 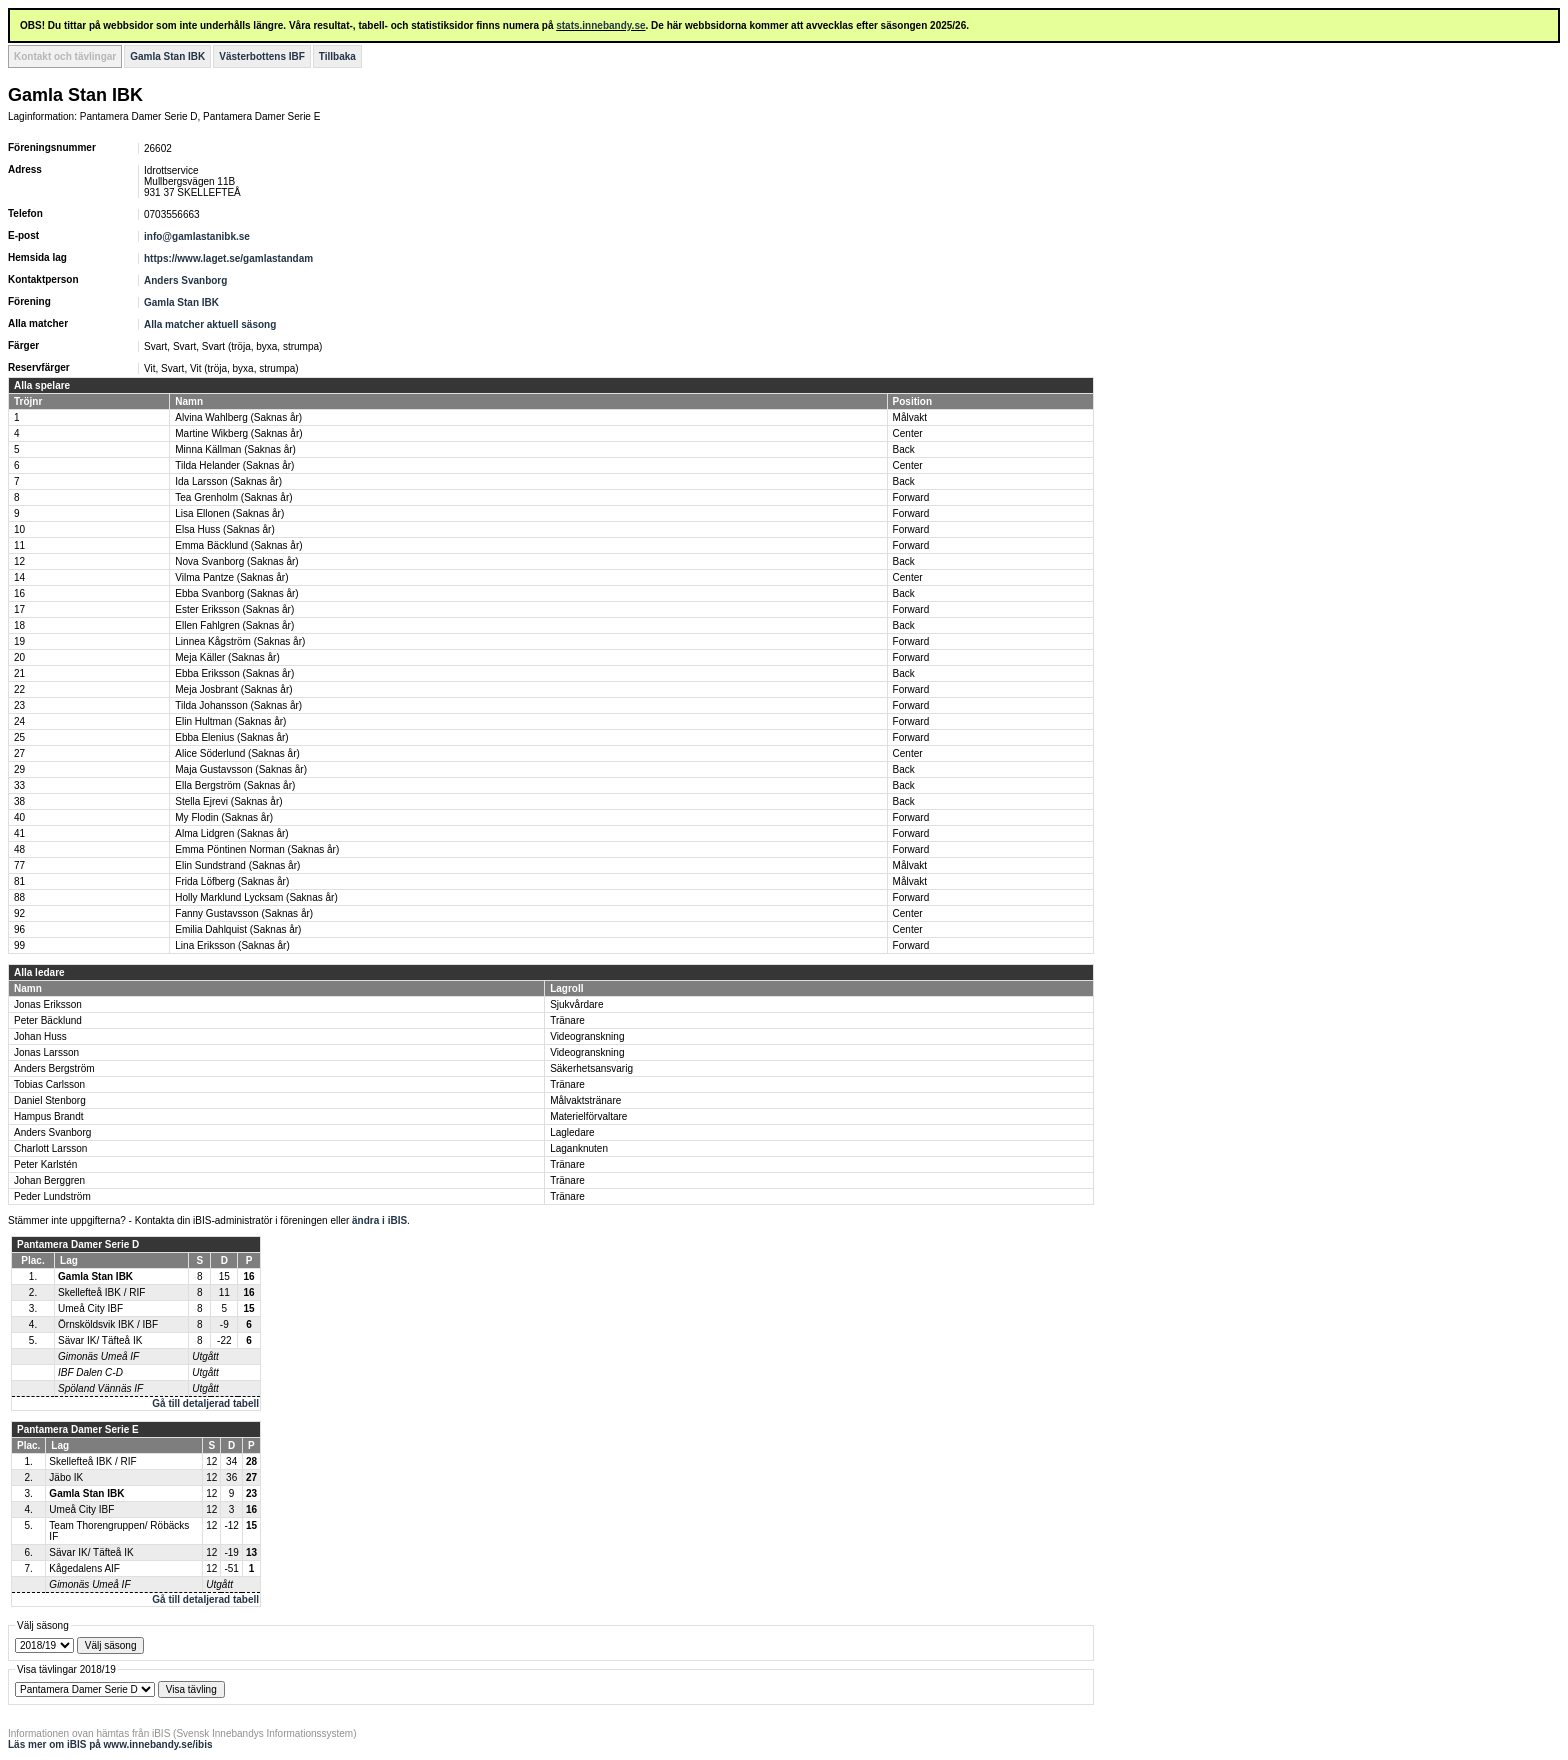 What do you see at coordinates (904, 449) in the screenshot?
I see `Back` at bounding box center [904, 449].